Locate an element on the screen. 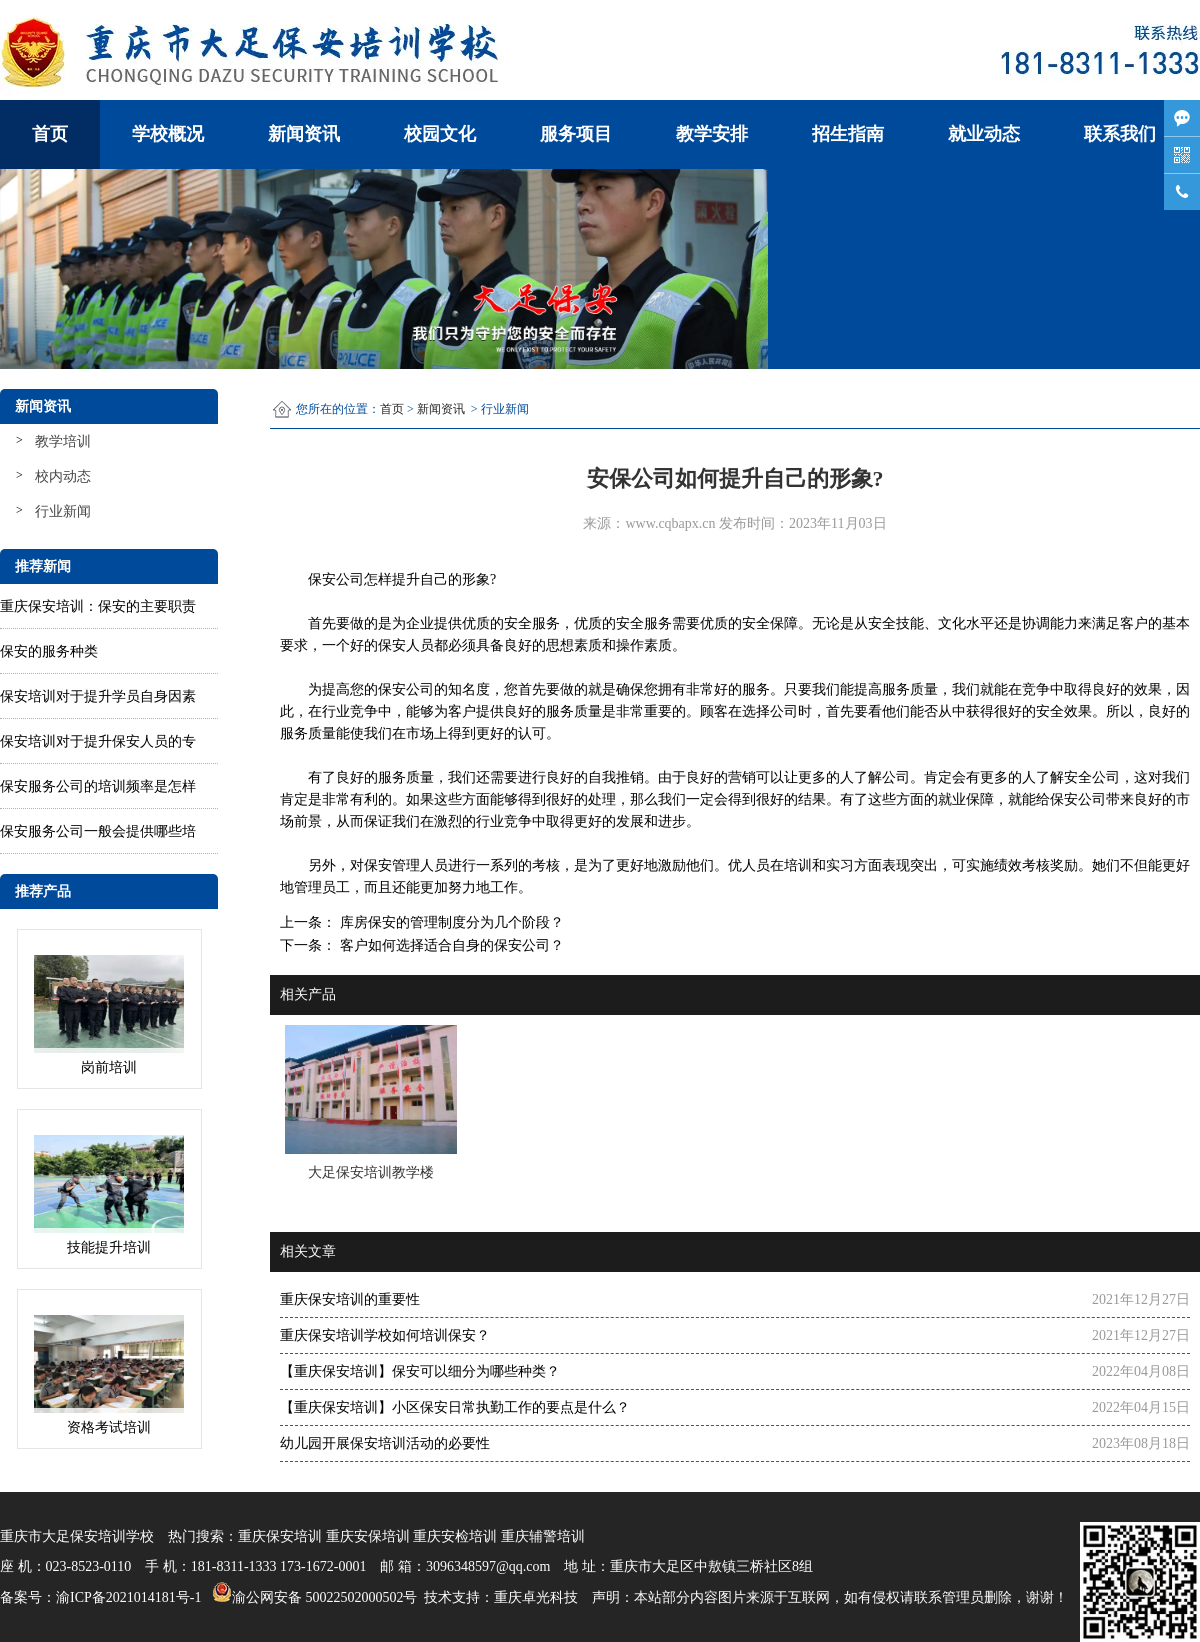 The height and width of the screenshot is (1642, 1200). 幼儿园开展保安培训活动的必要性 is located at coordinates (385, 1443).